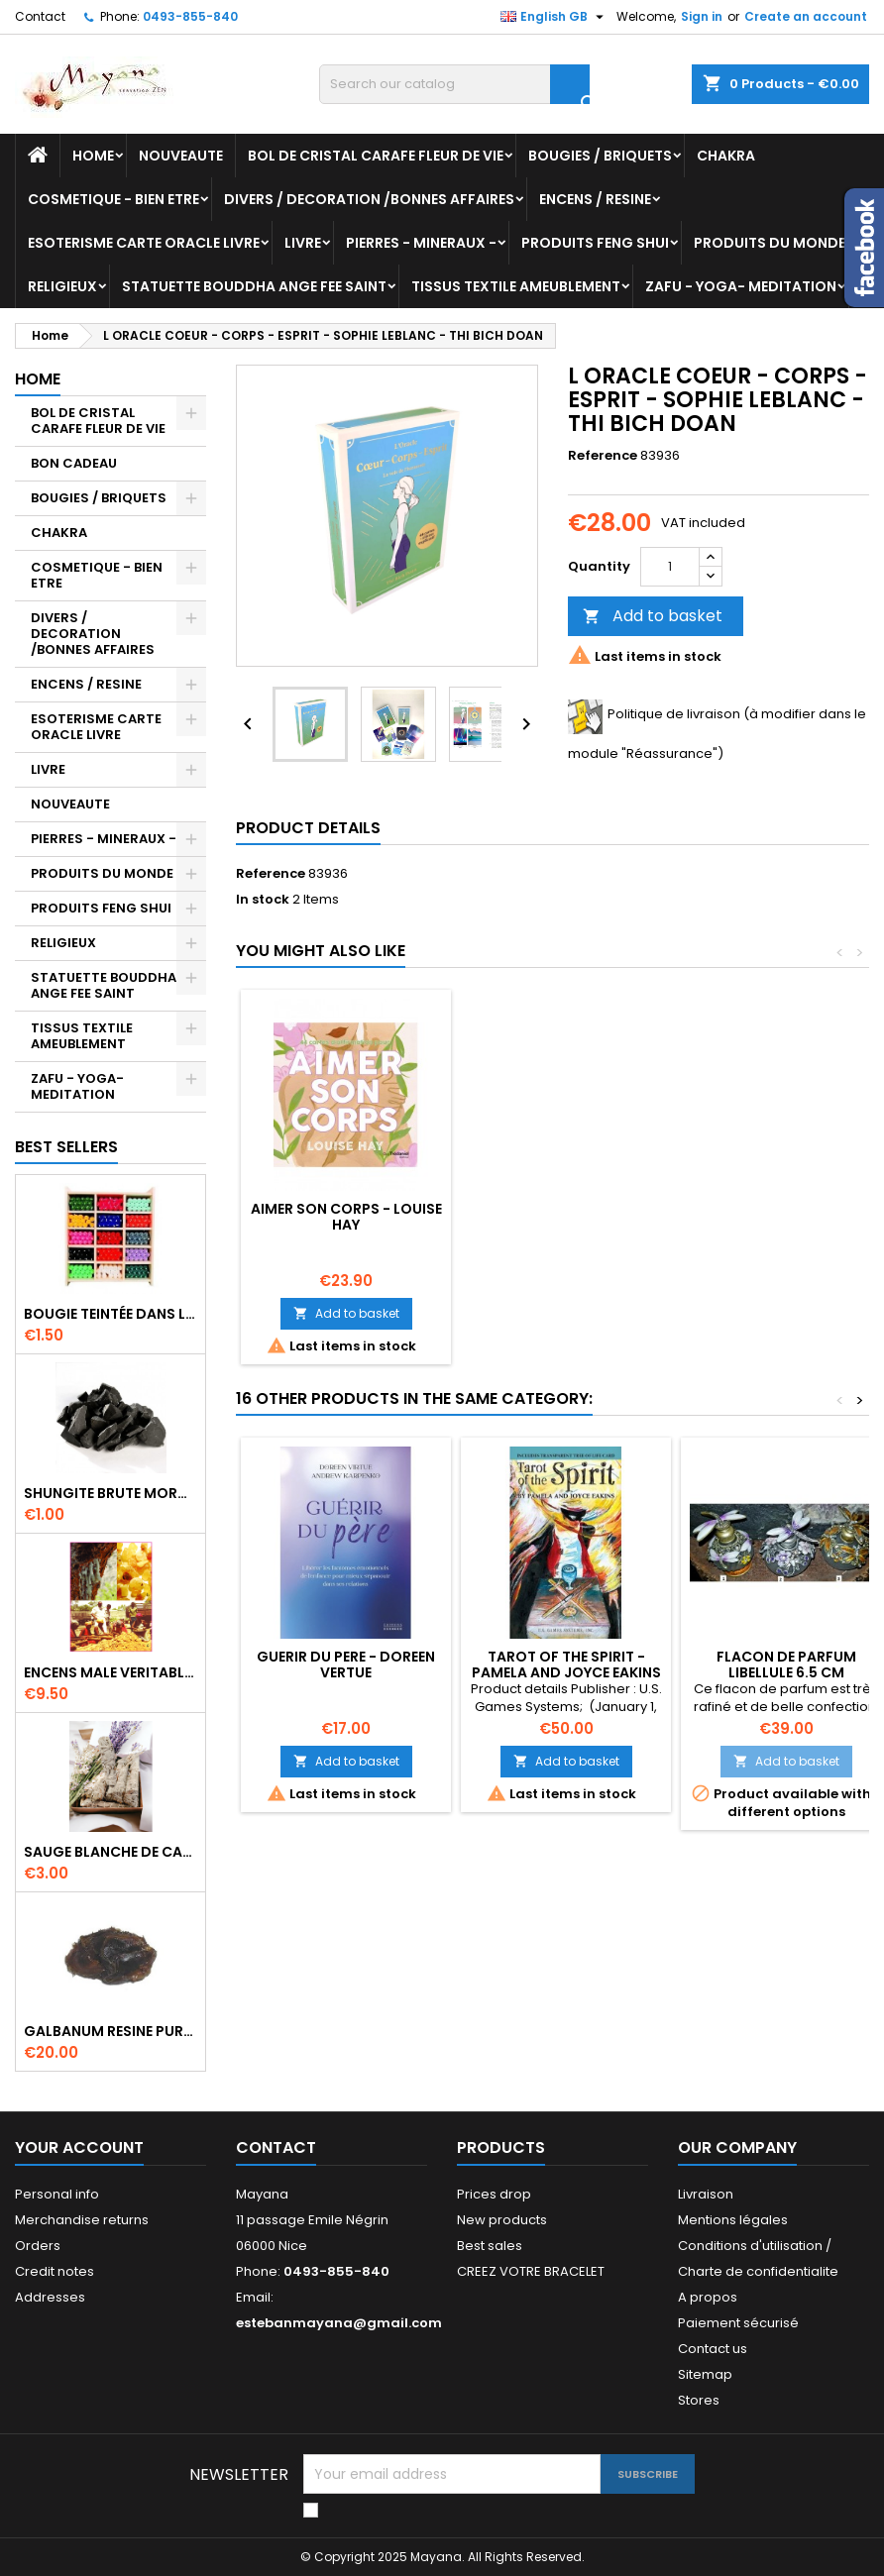 Image resolution: width=884 pixels, height=2576 pixels. I want to click on [Search], so click(454, 84).